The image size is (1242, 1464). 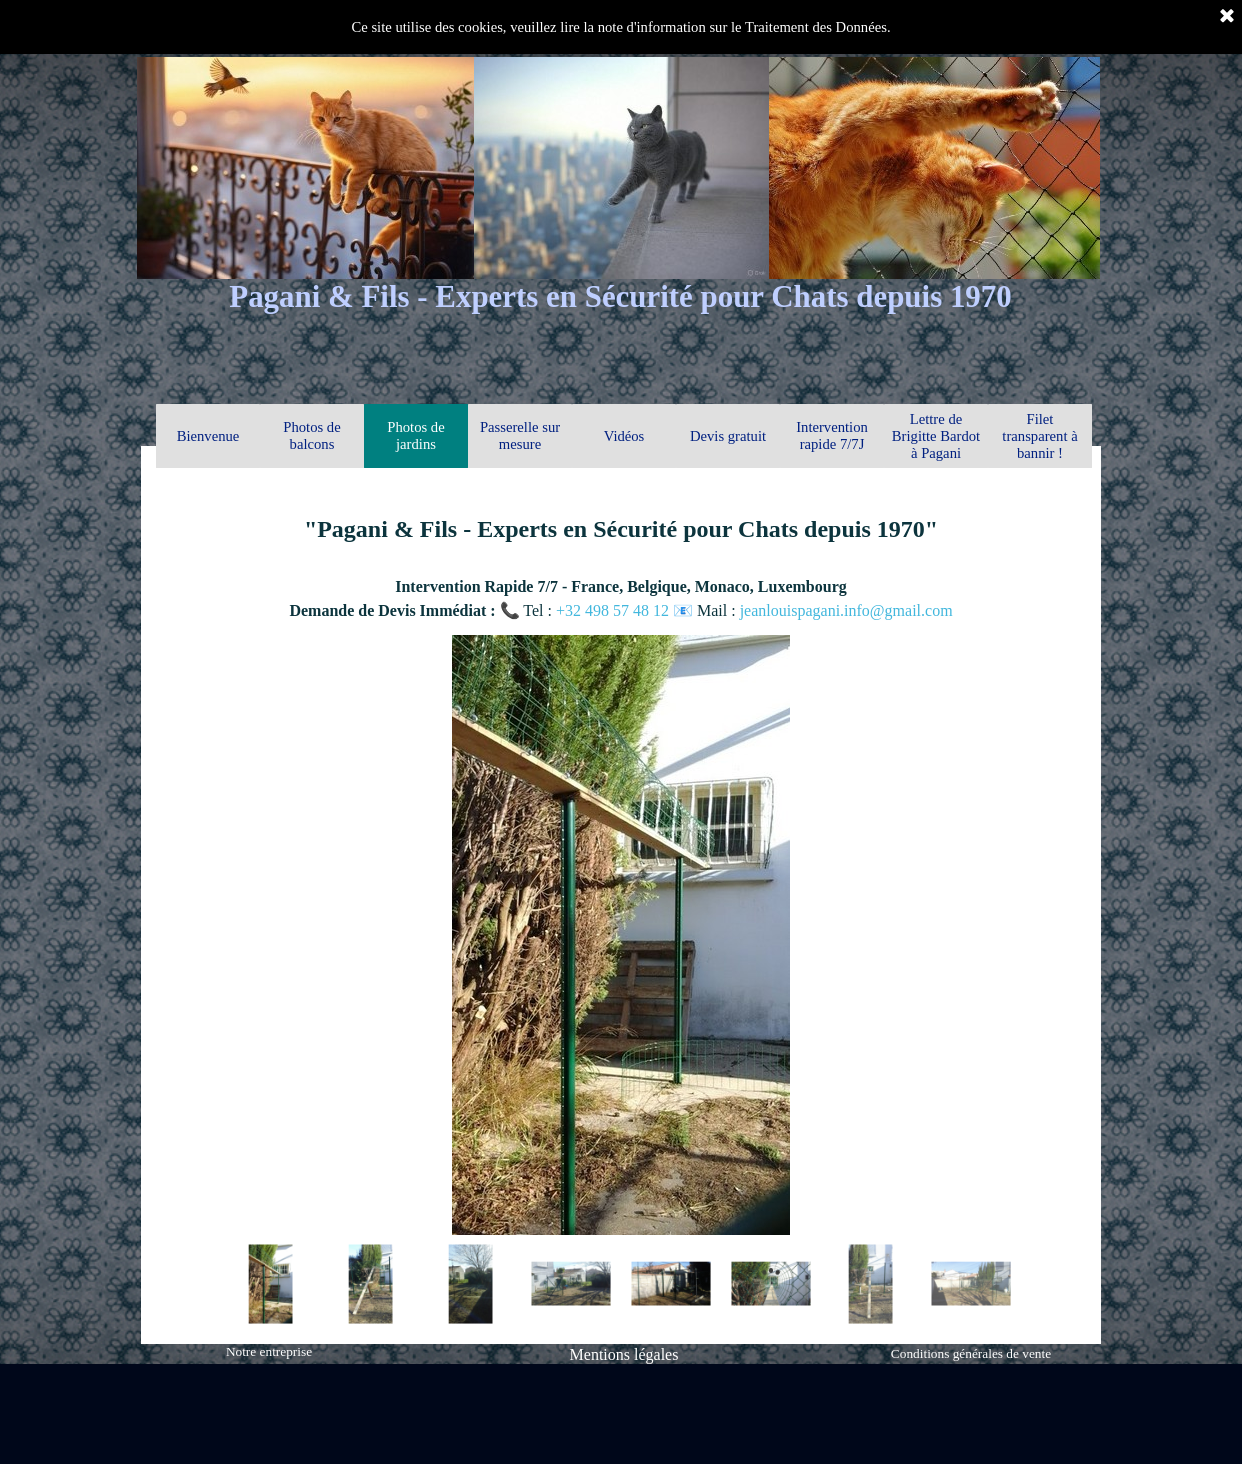 What do you see at coordinates (1039, 436) in the screenshot?
I see `Filet transparent à bannir !` at bounding box center [1039, 436].